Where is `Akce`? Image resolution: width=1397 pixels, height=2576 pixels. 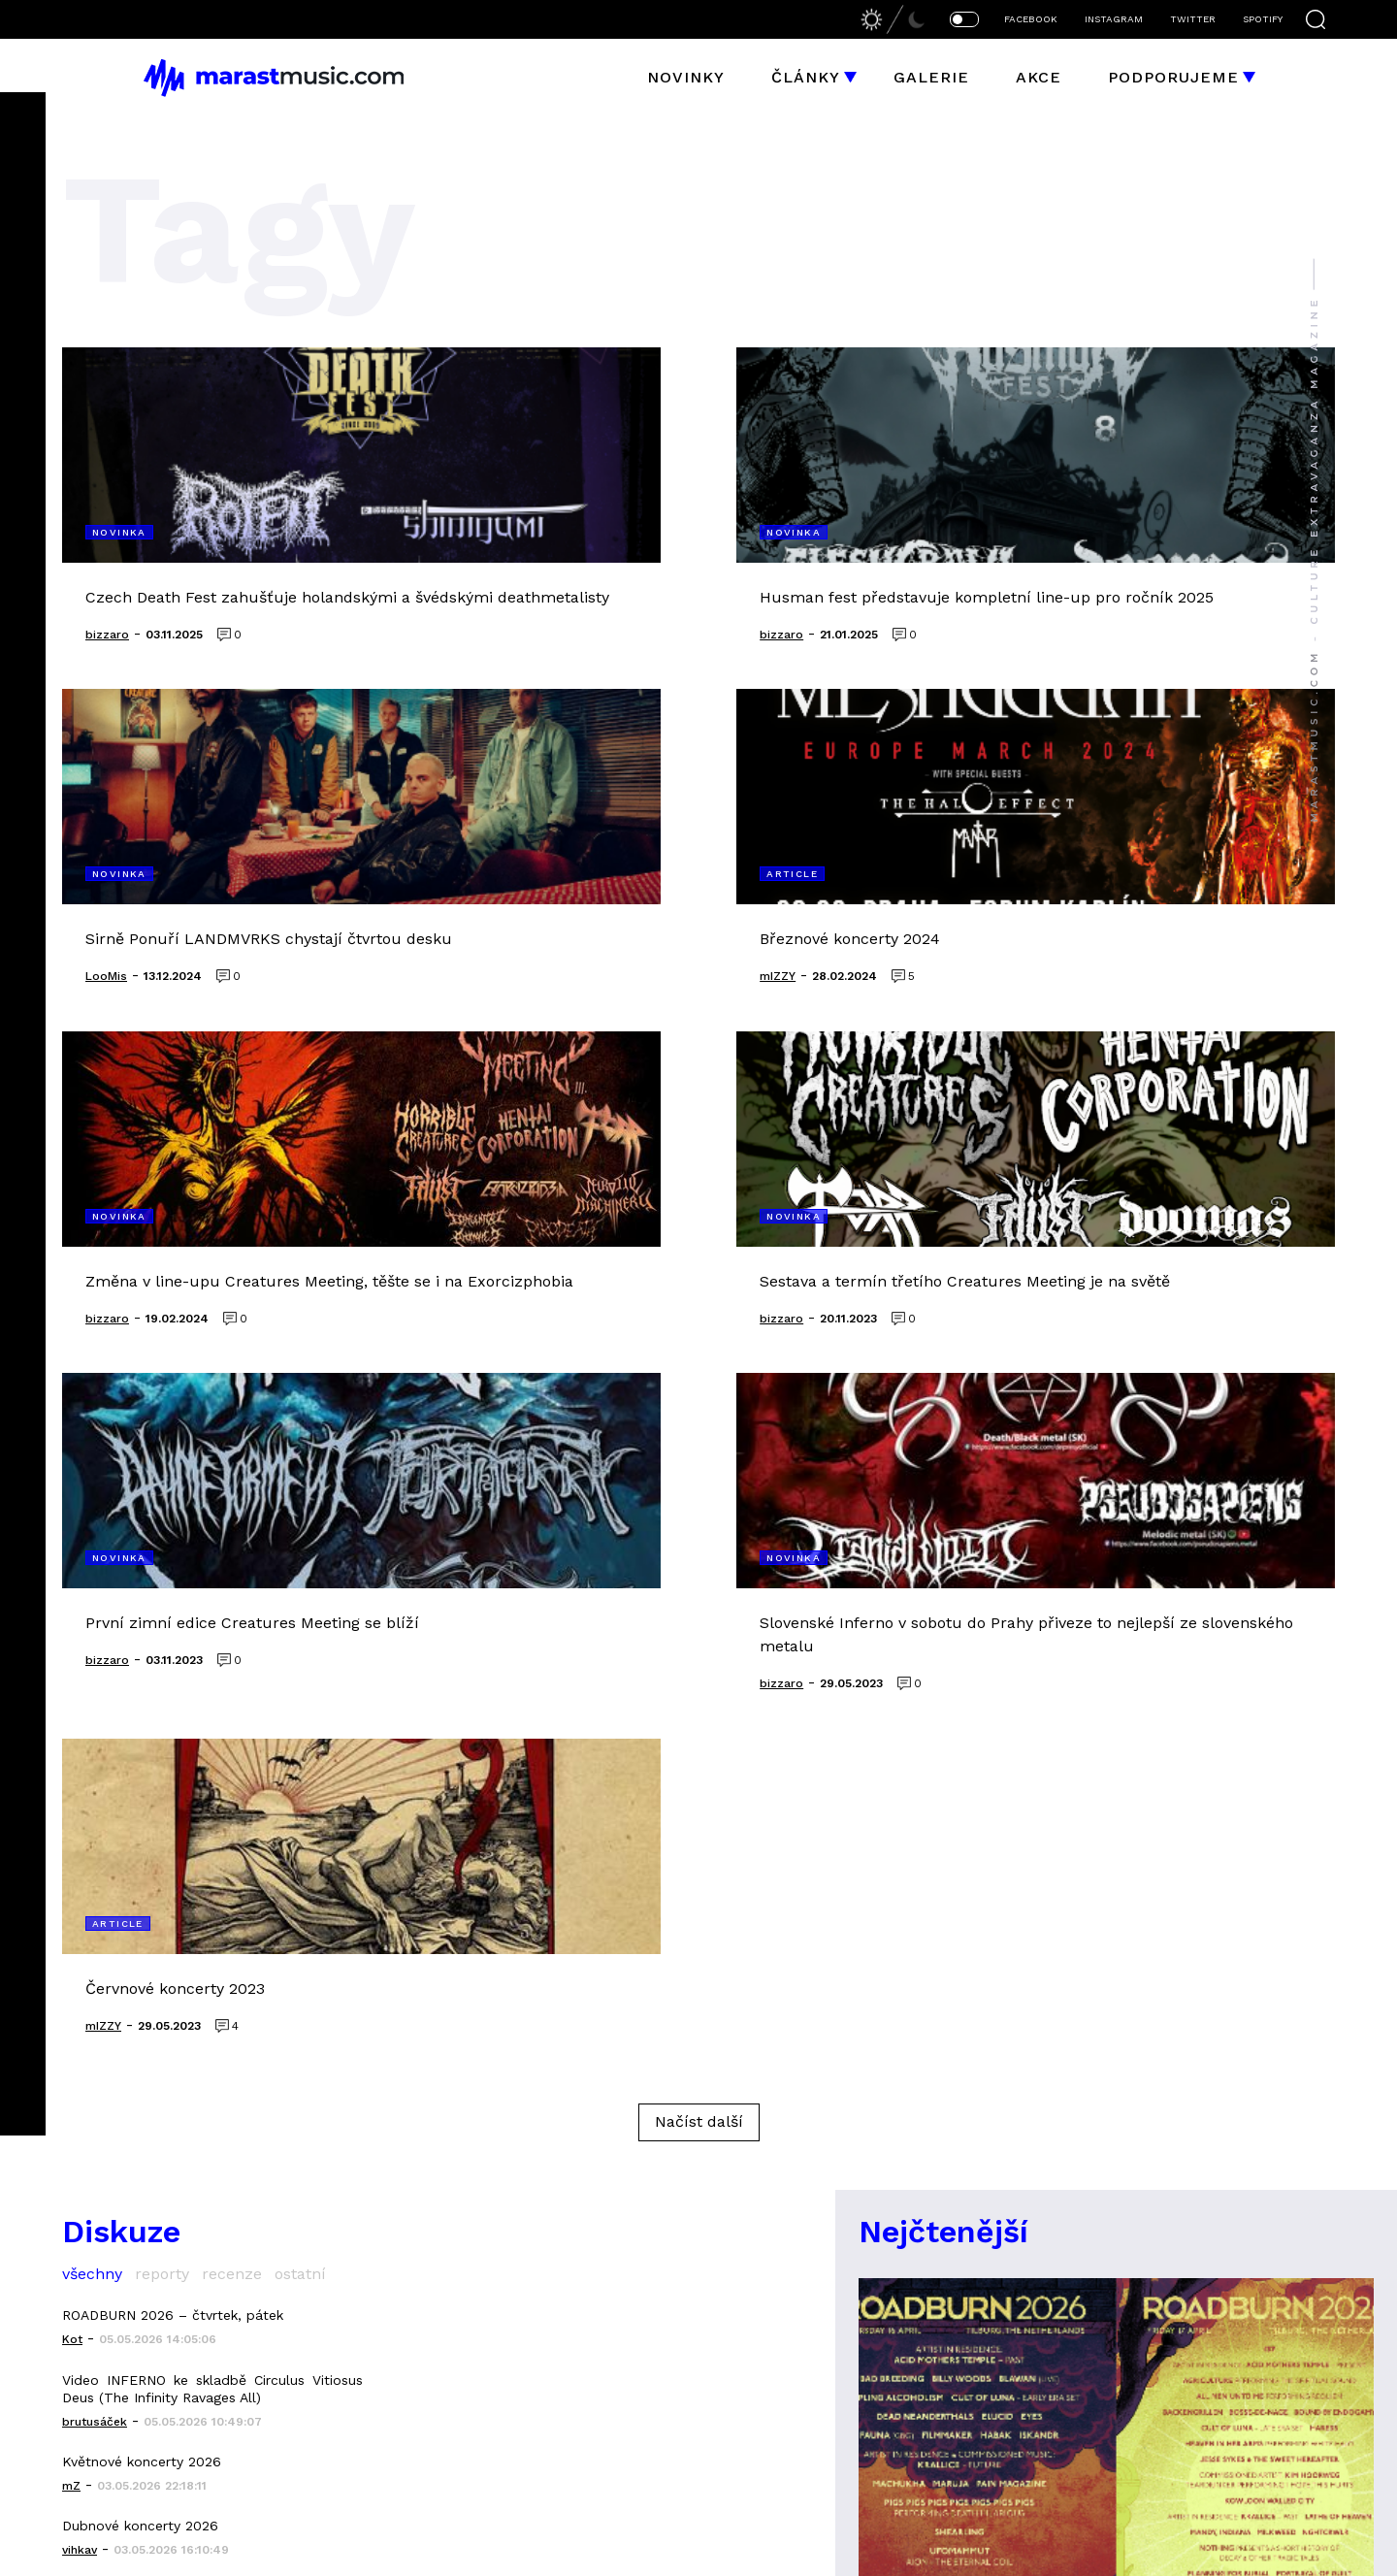 Akce is located at coordinates (1038, 77).